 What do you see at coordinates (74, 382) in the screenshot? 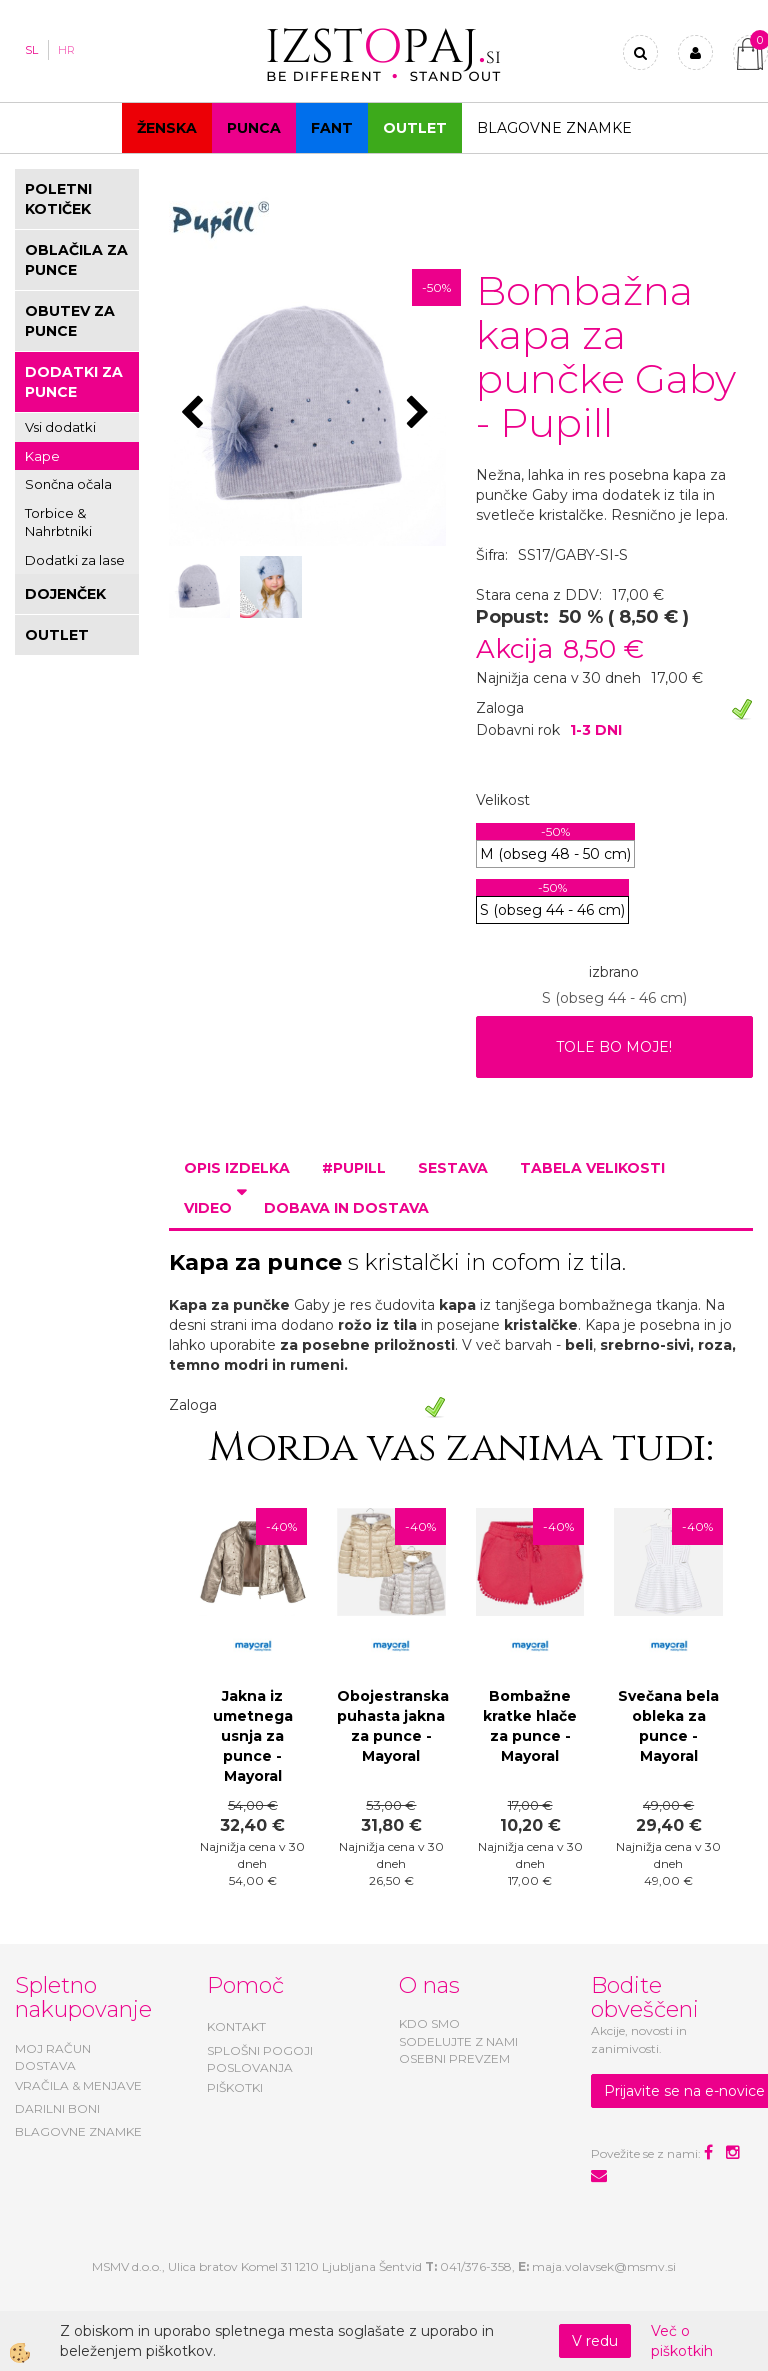
I see `DODATKI ZA PUNCE` at bounding box center [74, 382].